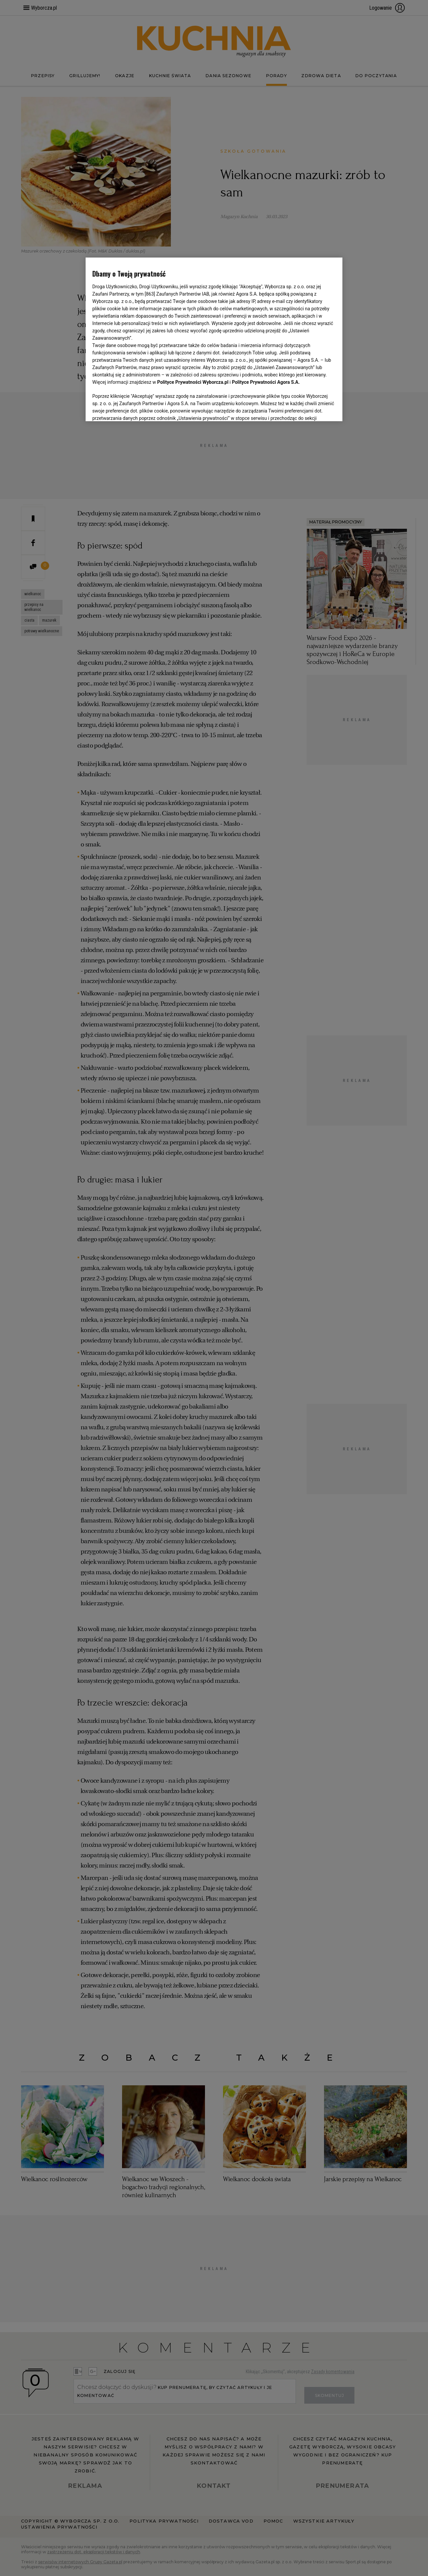 The width and height of the screenshot is (428, 2576). I want to click on AKCEPTUJĘ, so click(313, 408).